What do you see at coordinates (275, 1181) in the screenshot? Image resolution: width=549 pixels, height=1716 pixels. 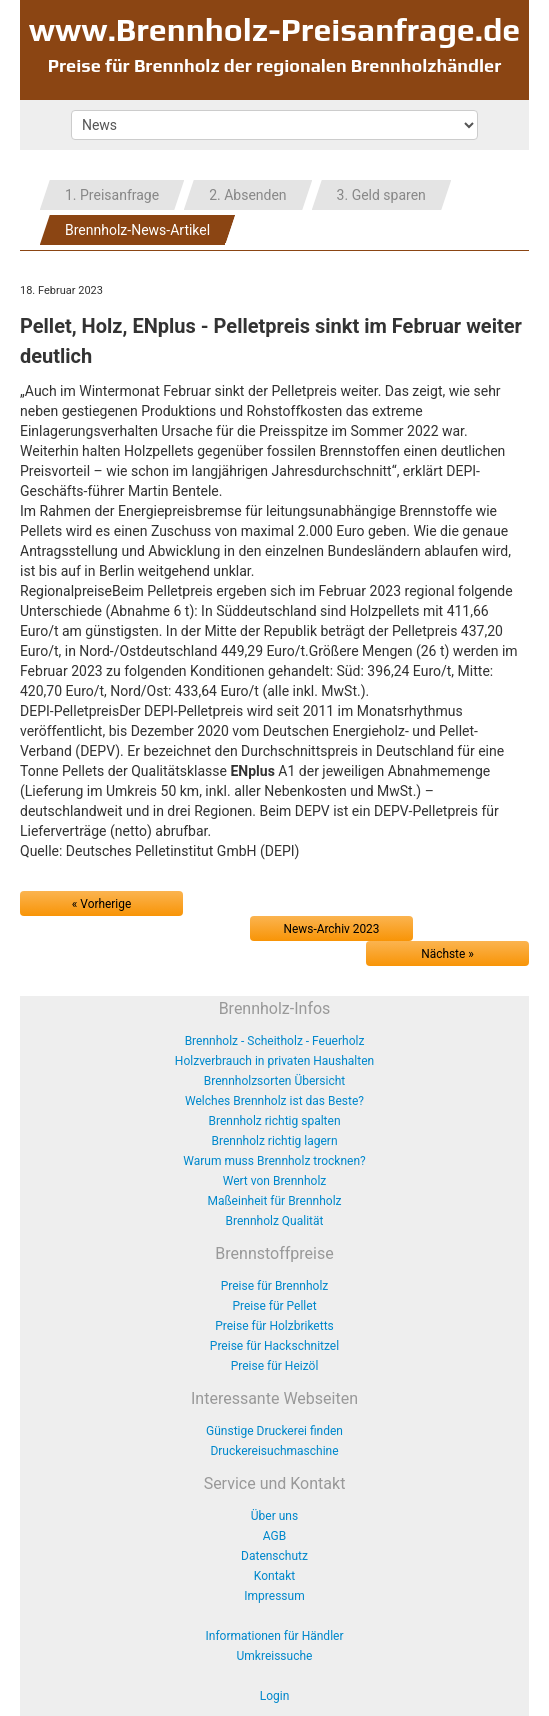 I see `Wert von Brennholz` at bounding box center [275, 1181].